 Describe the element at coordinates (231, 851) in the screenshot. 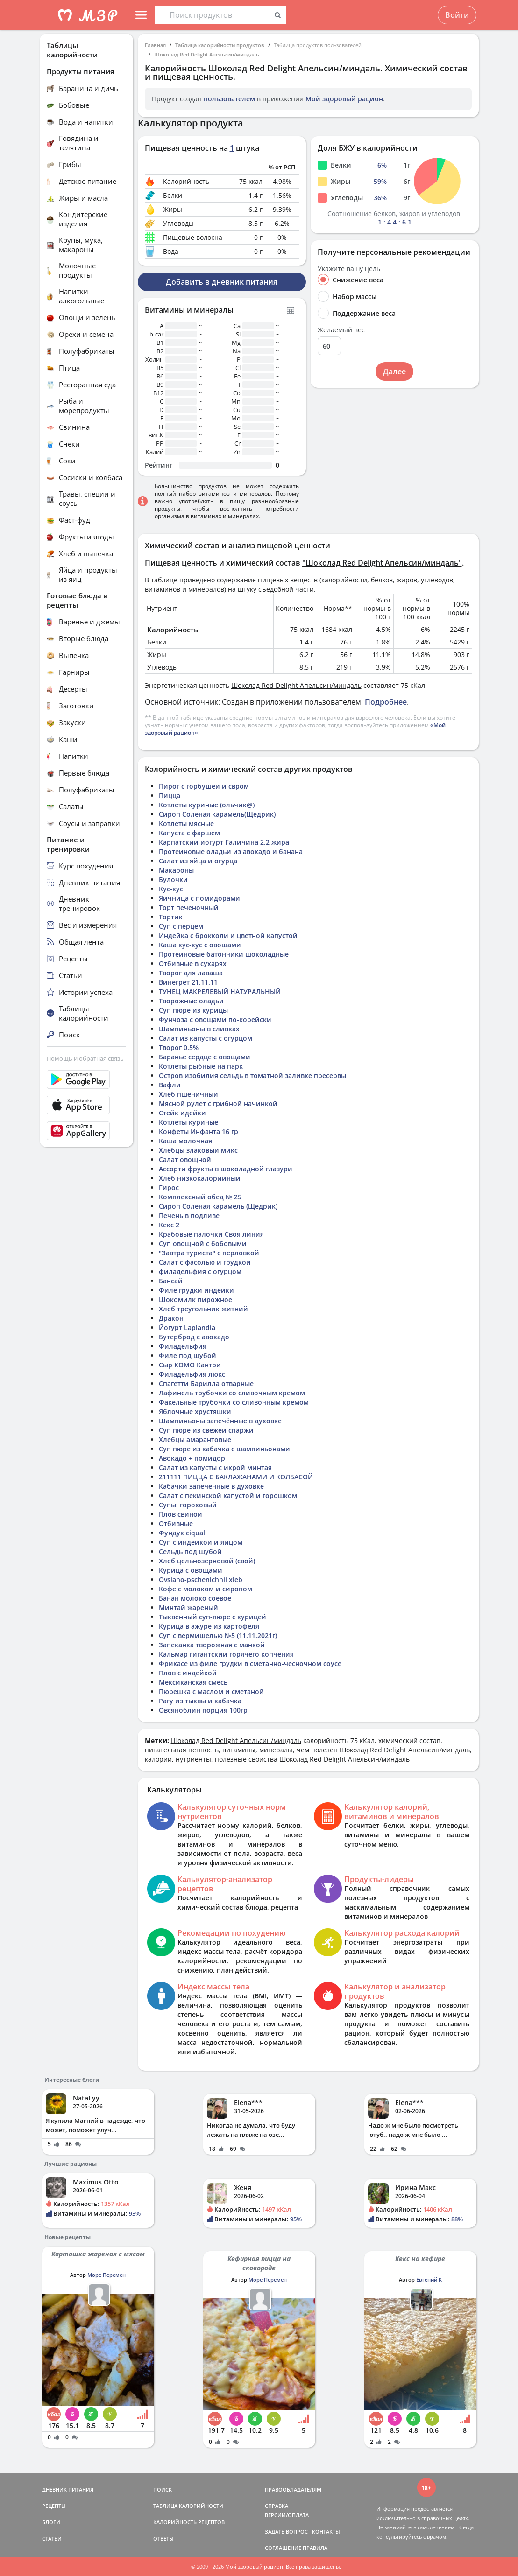

I see `Протеиновые оладьи из авокадо и банана` at that location.